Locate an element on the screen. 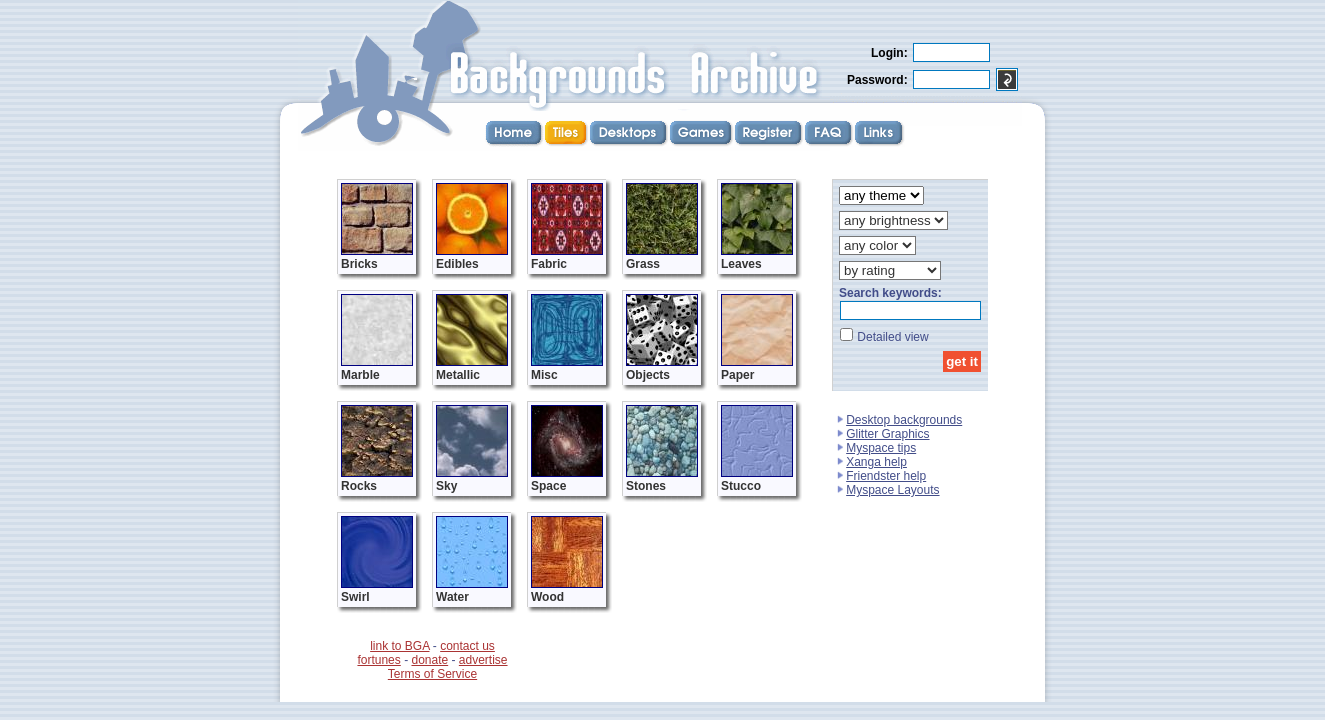 This screenshot has height=720, width=1325. link to BGA is located at coordinates (399, 646).